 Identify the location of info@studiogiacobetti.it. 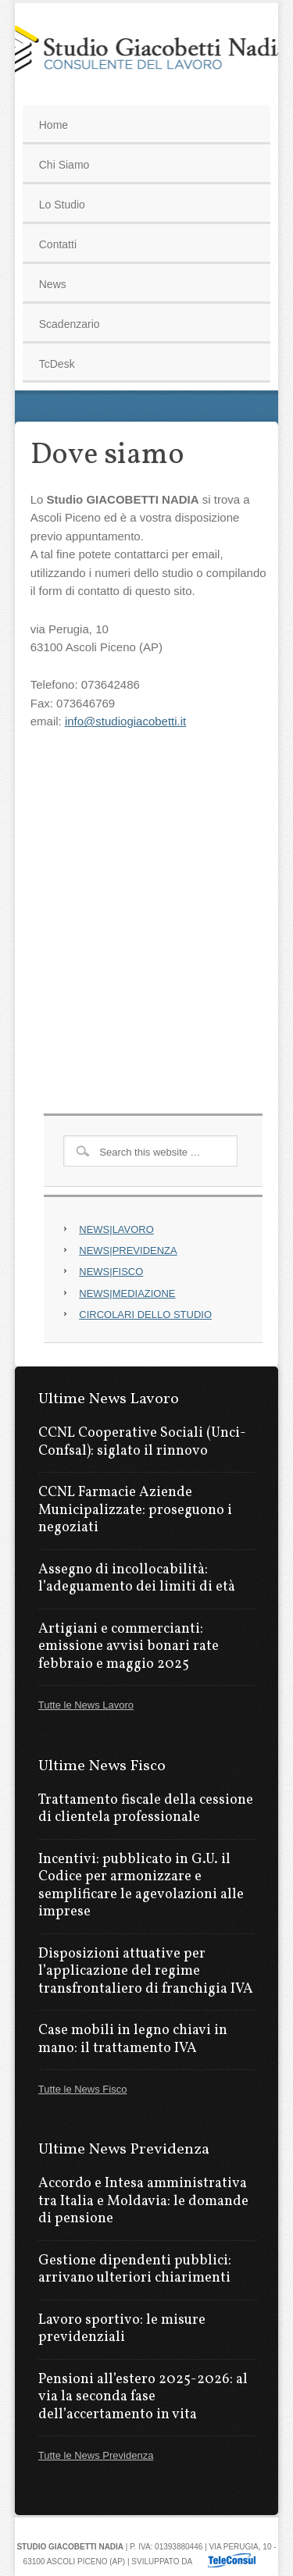
(125, 721).